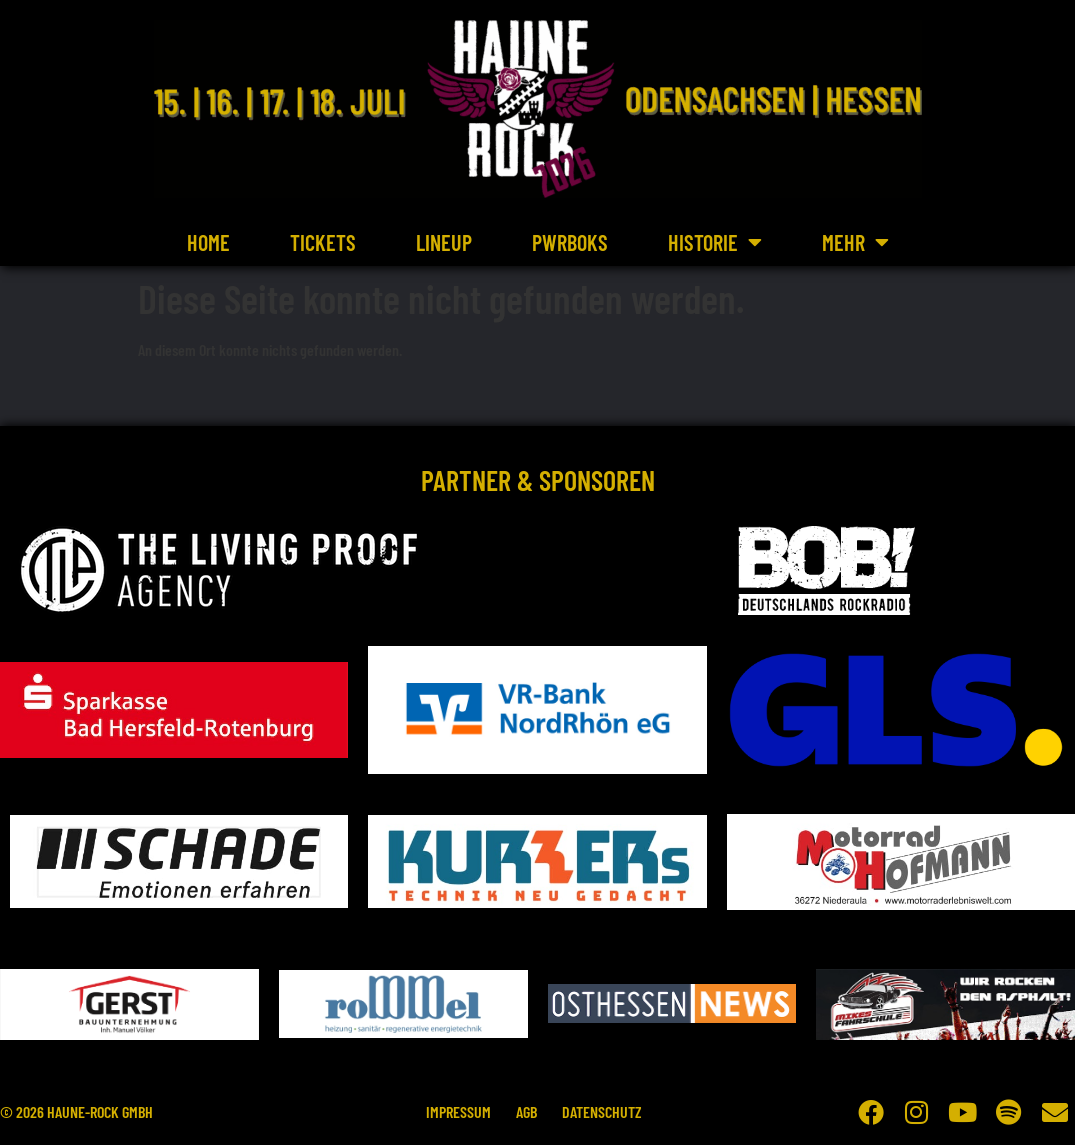 The height and width of the screenshot is (1145, 1075). Describe the element at coordinates (570, 242) in the screenshot. I see `PWRBOKS` at that location.